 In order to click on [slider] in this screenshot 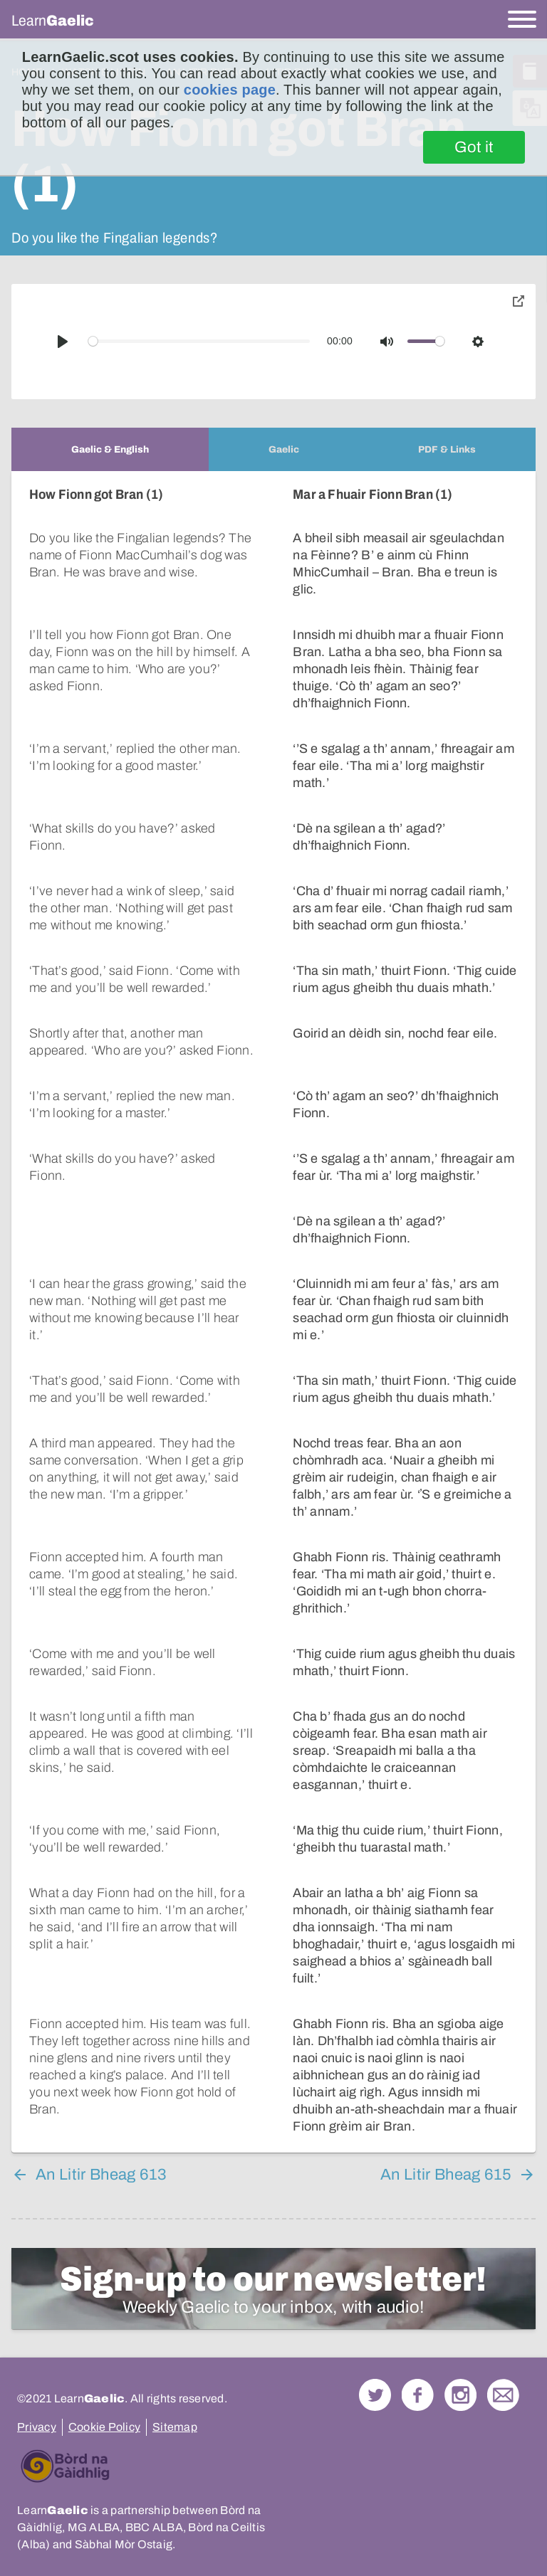, I will do `click(199, 341)`.